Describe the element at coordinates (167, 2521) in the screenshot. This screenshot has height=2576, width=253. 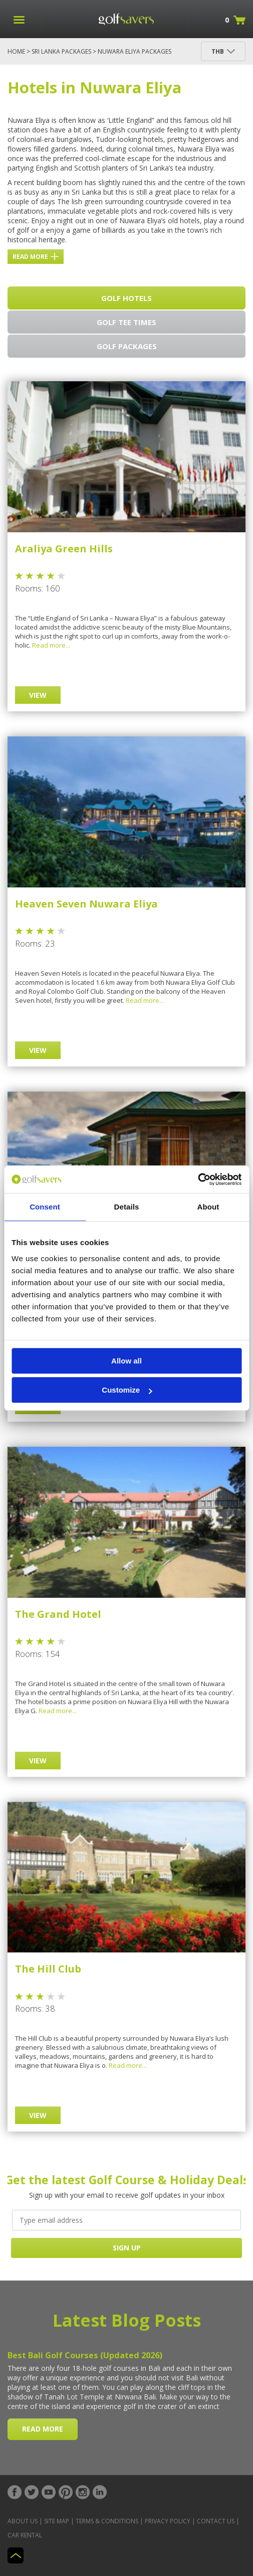
I see `Privacy Policy` at that location.